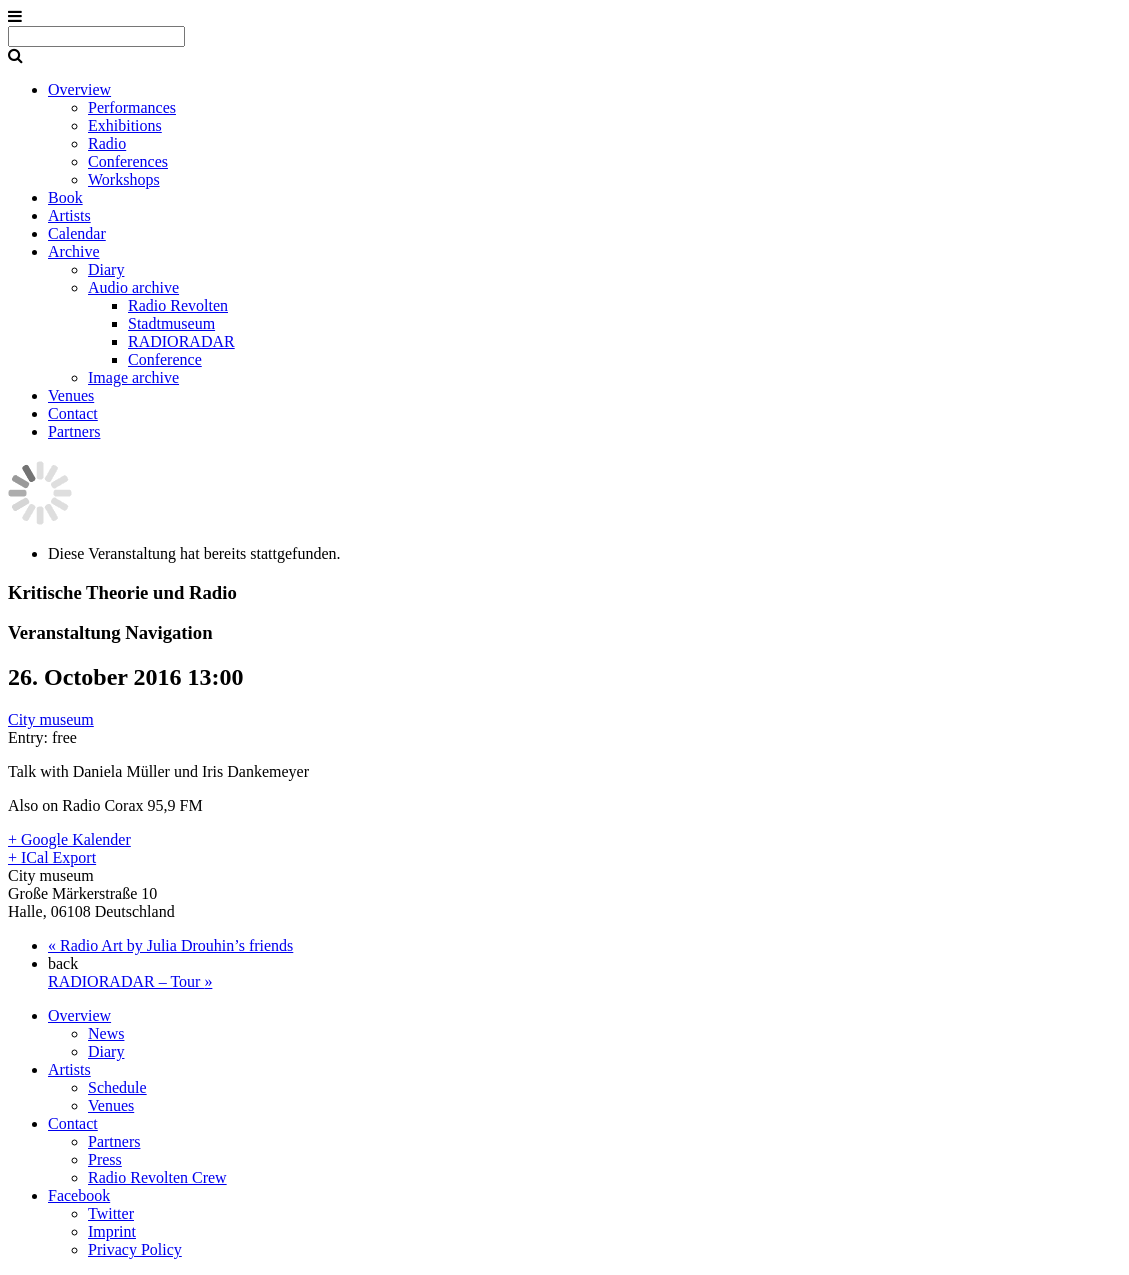 The width and height of the screenshot is (1129, 1275). What do you see at coordinates (79, 89) in the screenshot?
I see `Overview` at bounding box center [79, 89].